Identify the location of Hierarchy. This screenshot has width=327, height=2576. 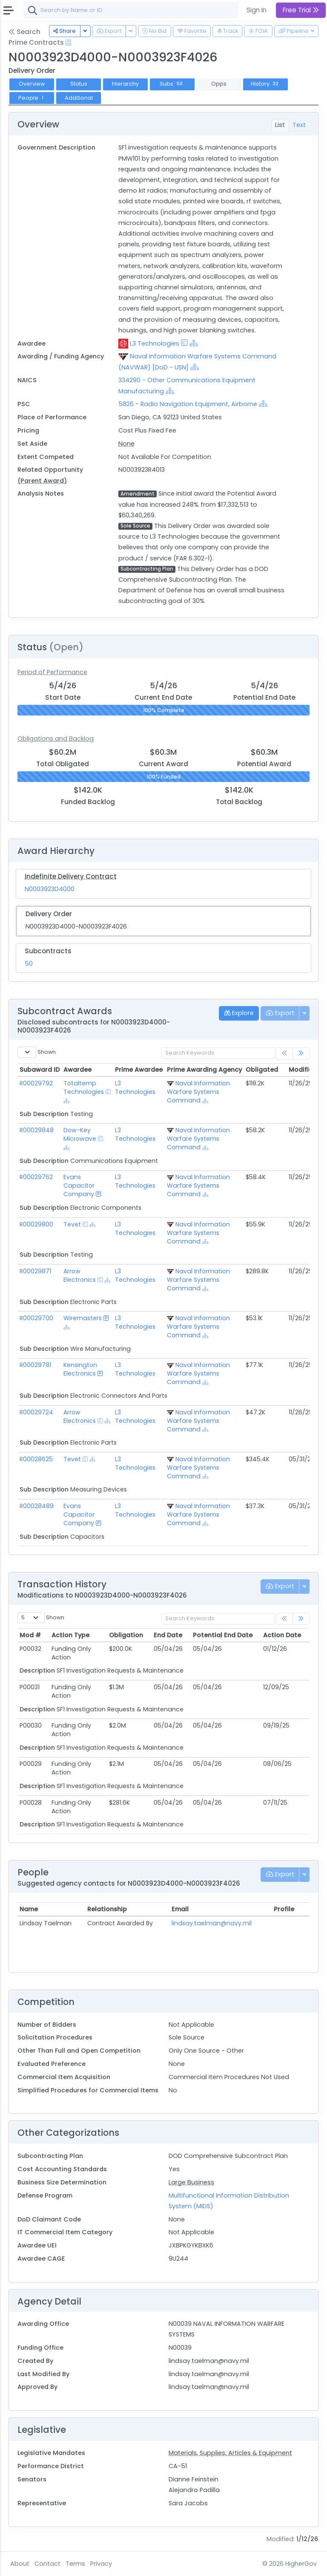
(125, 83).